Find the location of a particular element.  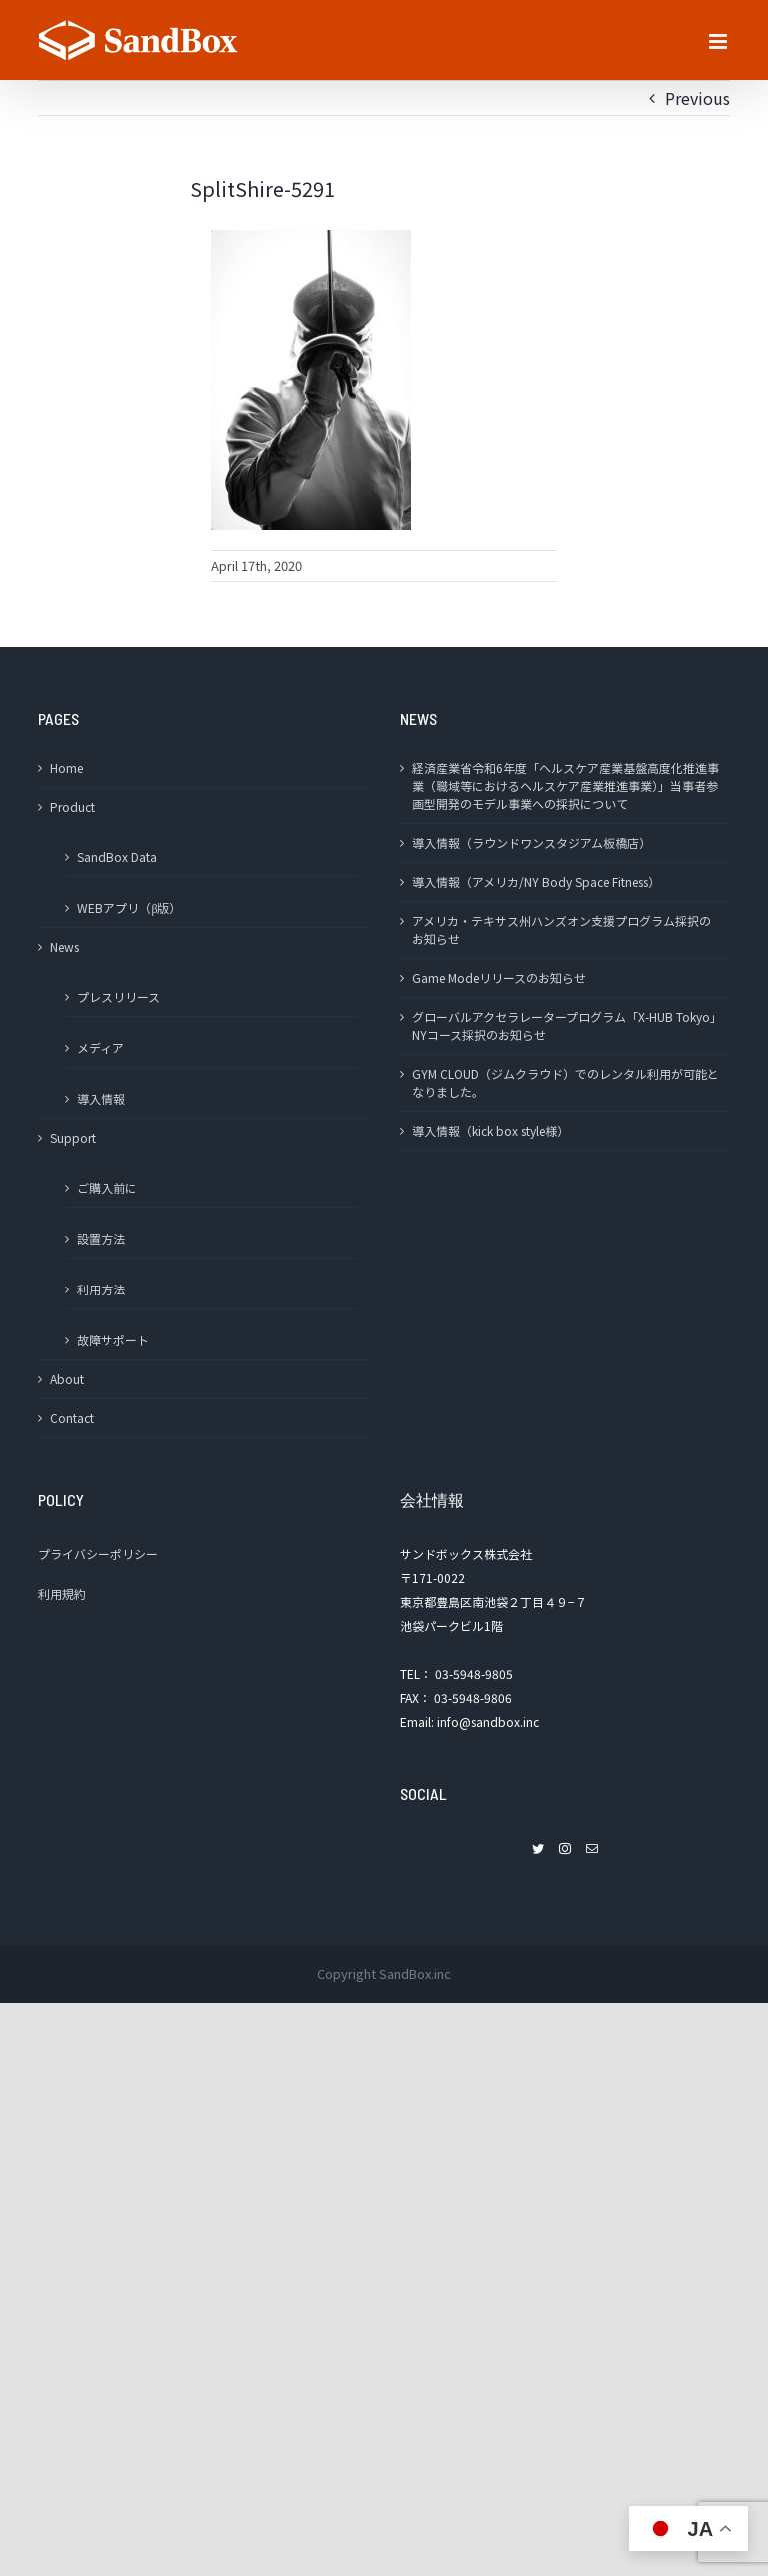

導入情報（アメリカ/NY Body Space Fitness） is located at coordinates (536, 881).